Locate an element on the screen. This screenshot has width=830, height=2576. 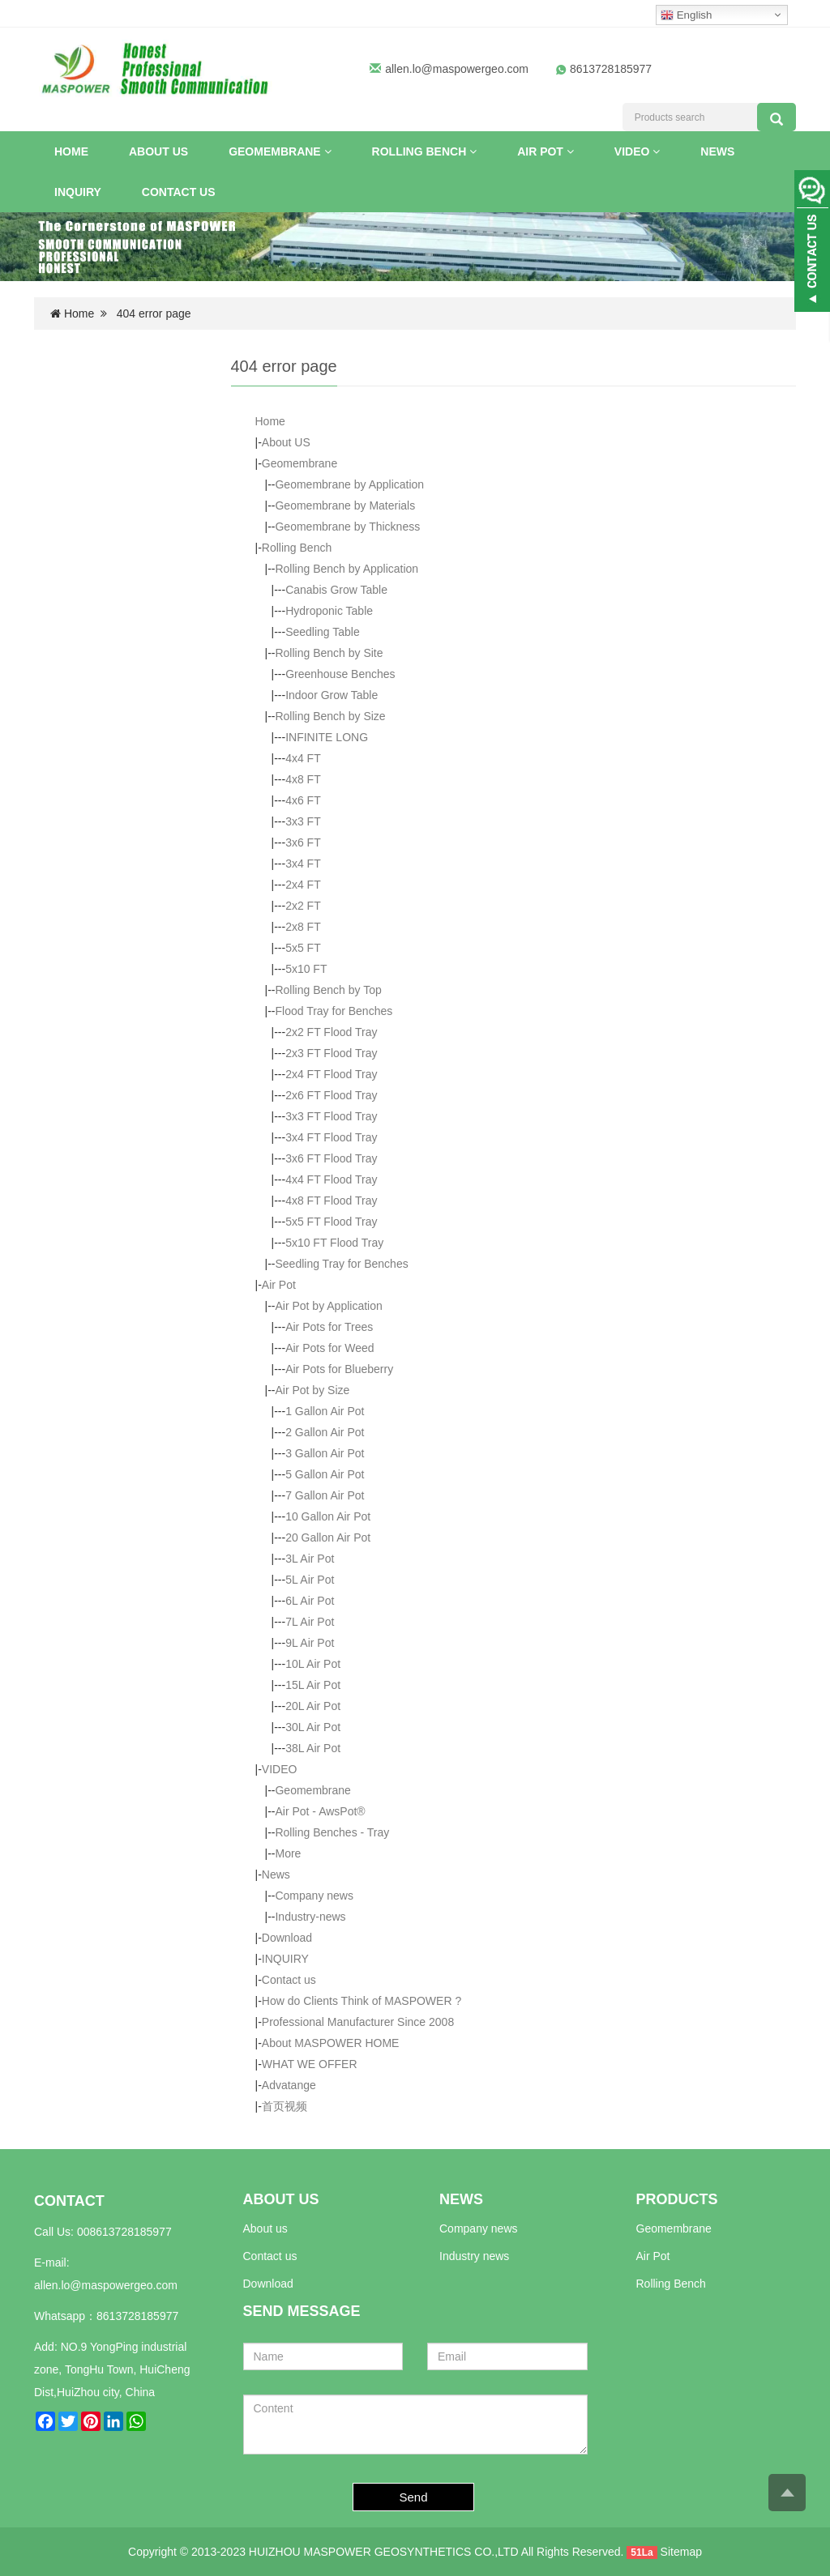
5x10 FT is located at coordinates (306, 968).